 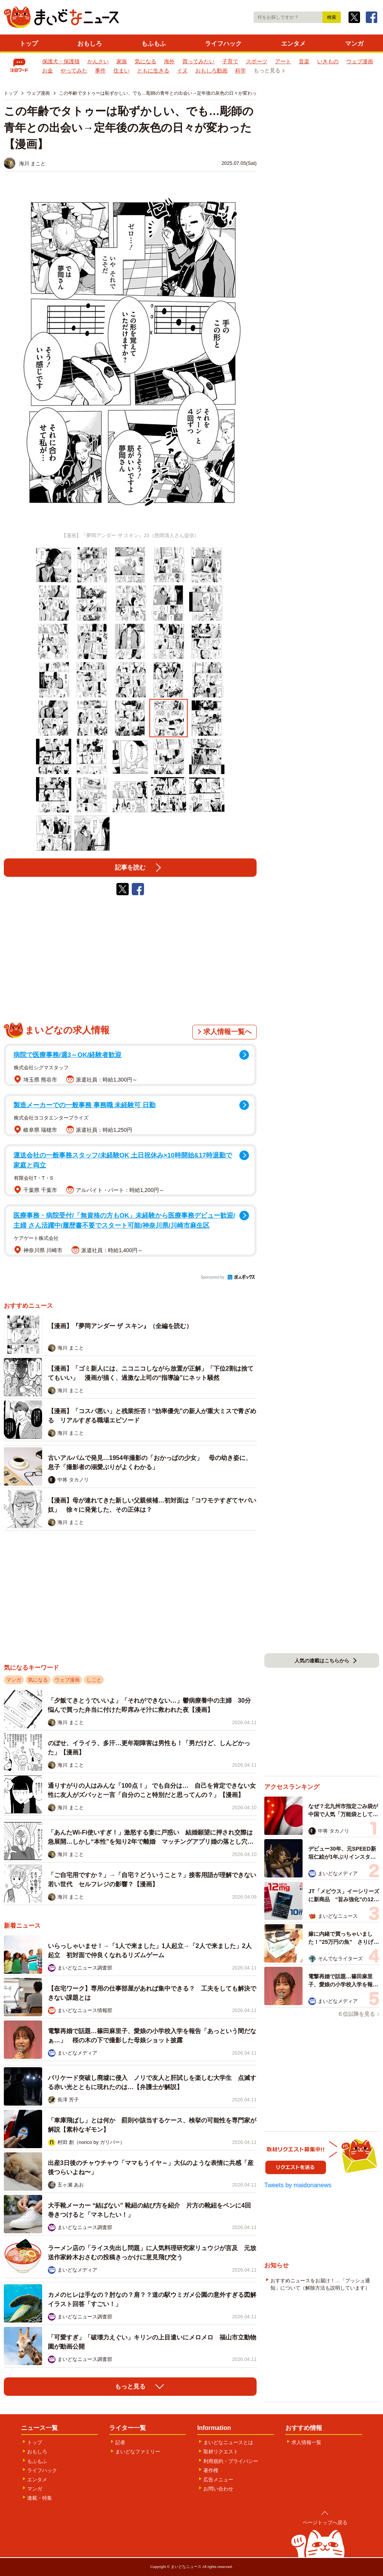 What do you see at coordinates (210, 2470) in the screenshot?
I see `著作権` at bounding box center [210, 2470].